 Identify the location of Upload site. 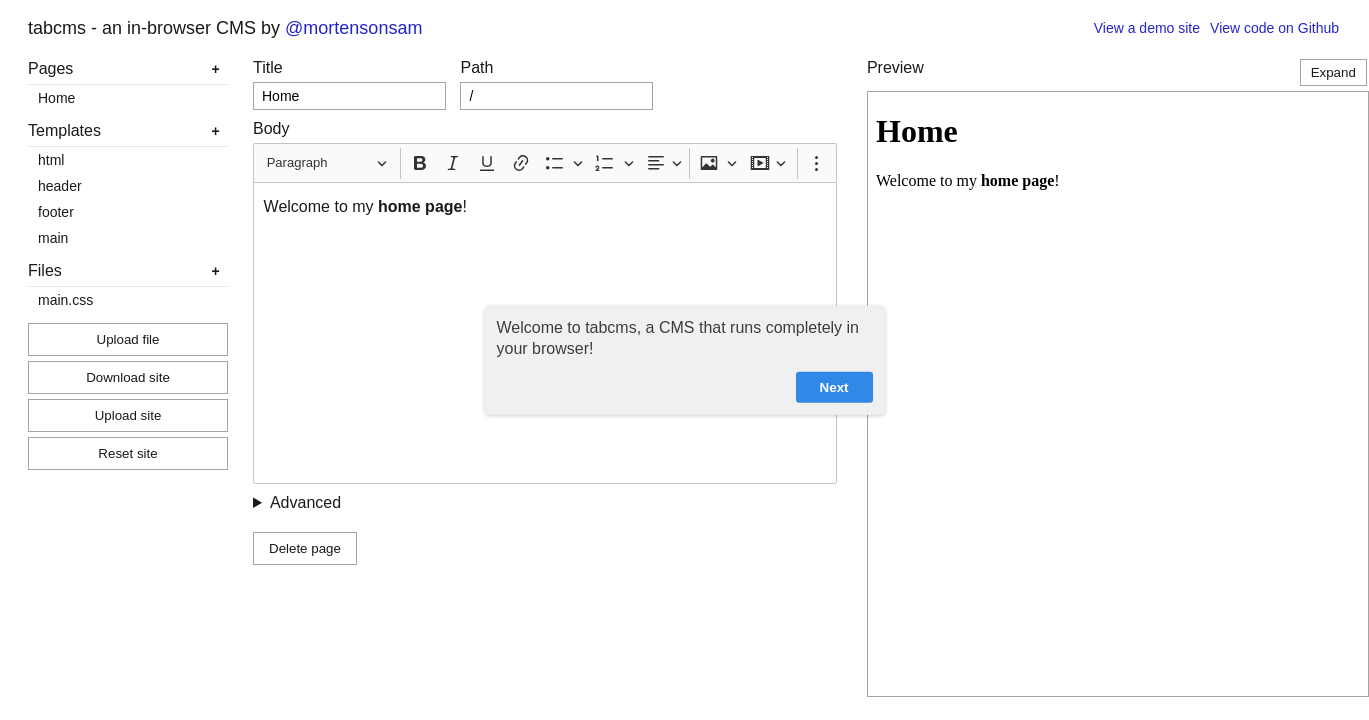
(128, 415).